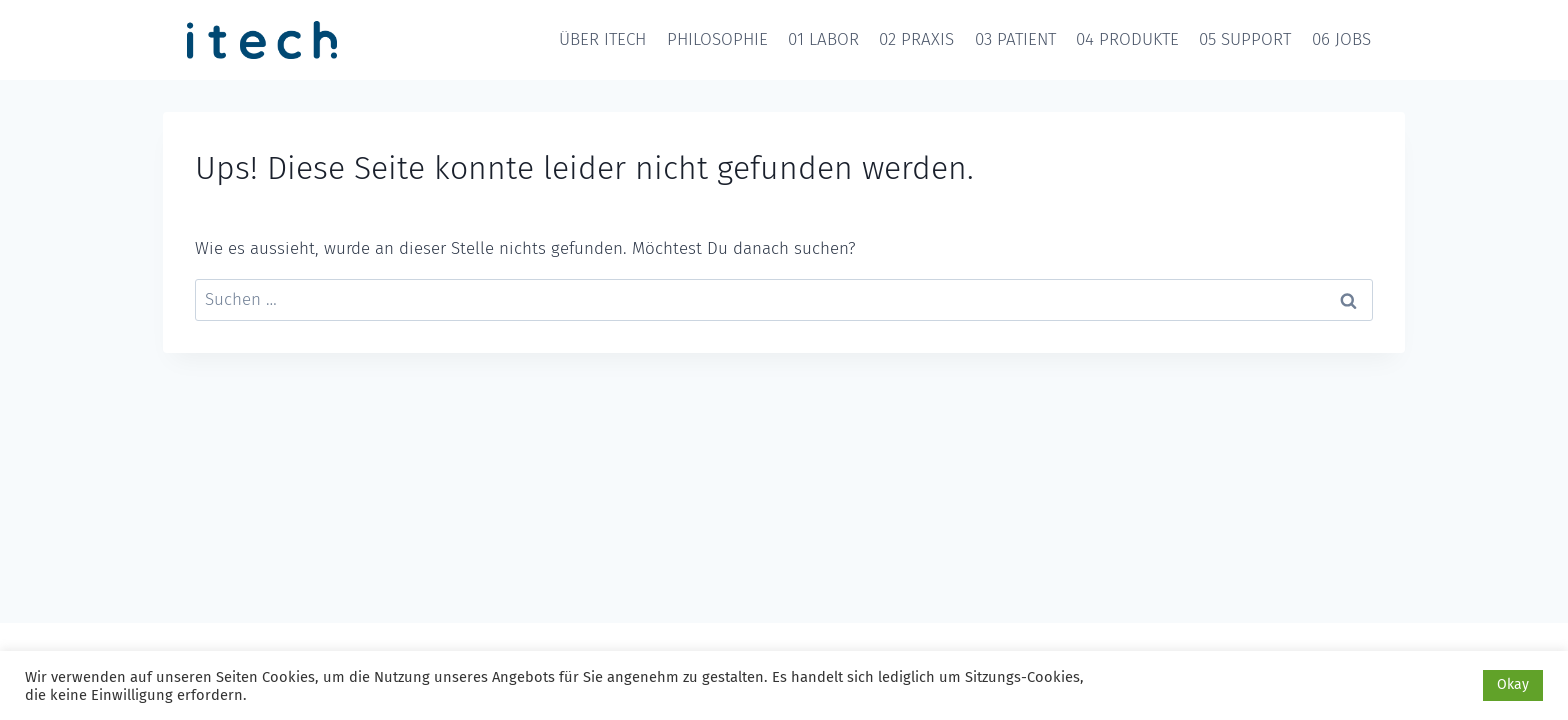 This screenshot has height=720, width=1568. I want to click on 04 PRODUKTE, so click(1127, 39).